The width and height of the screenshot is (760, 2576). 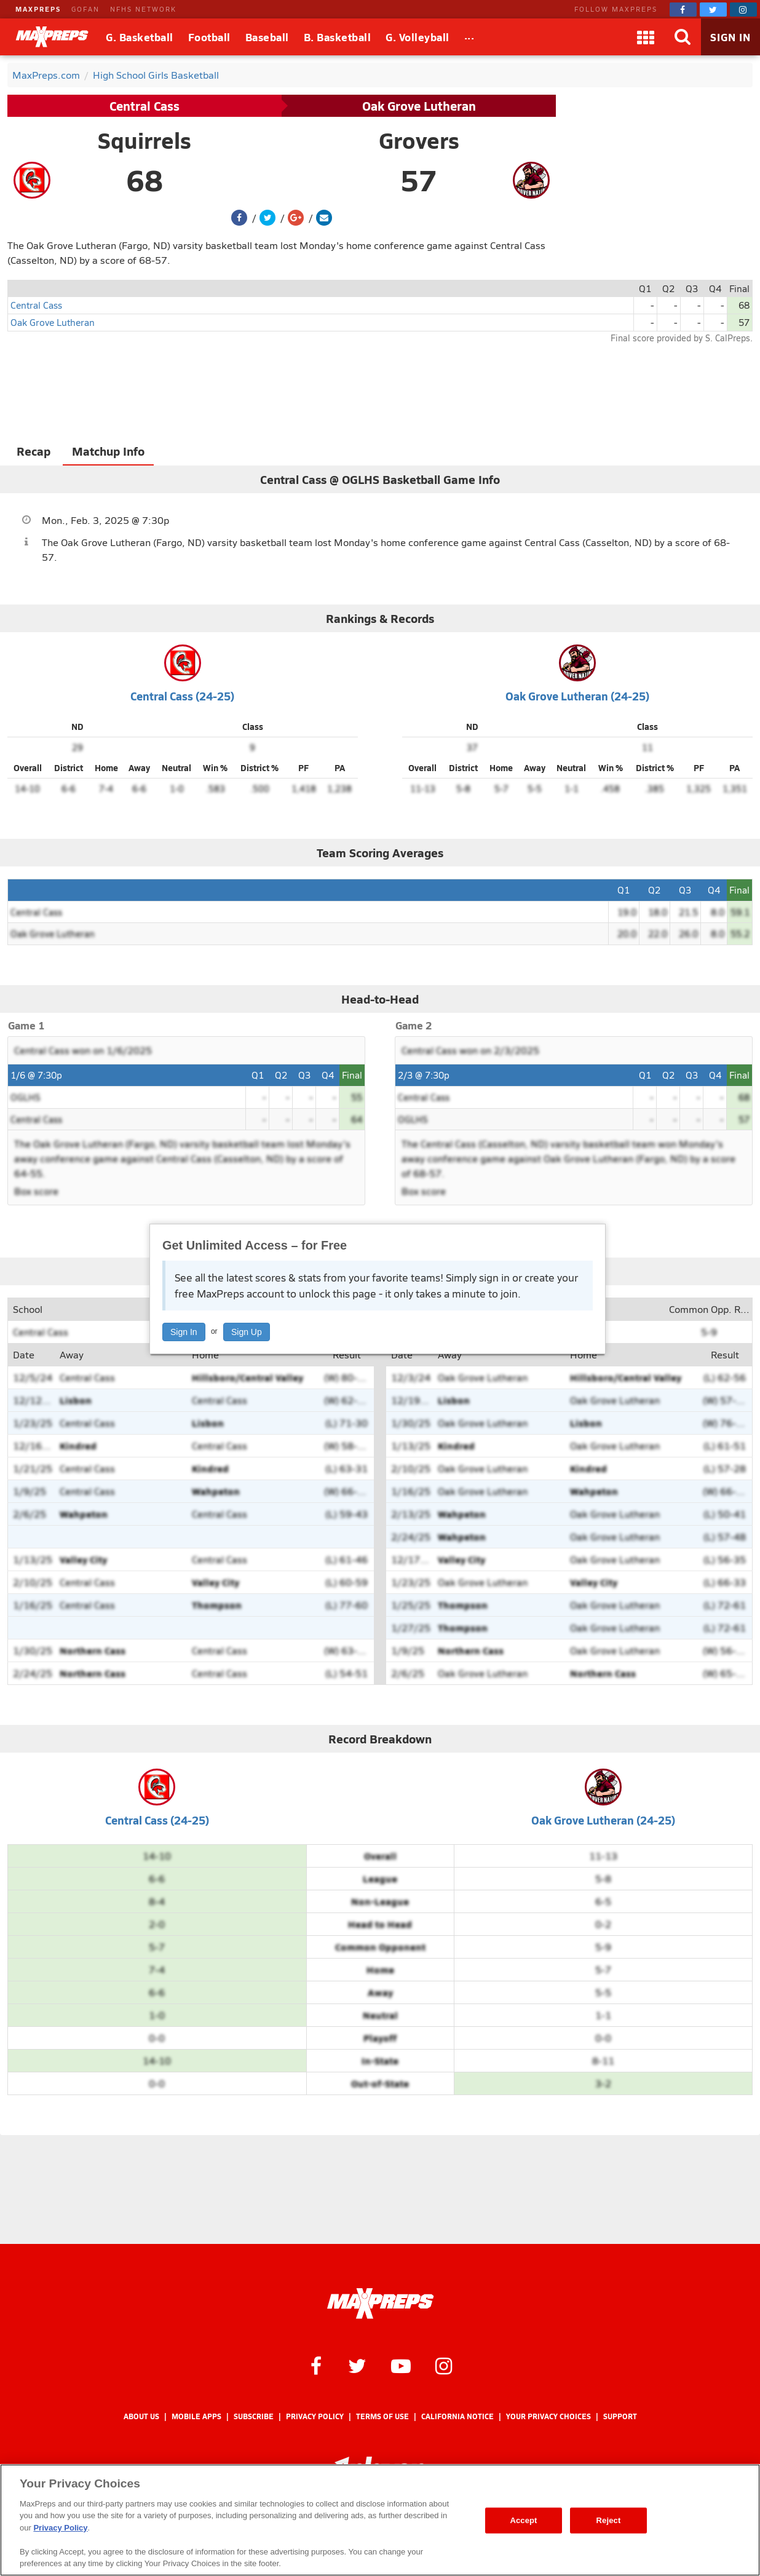 What do you see at coordinates (380, 2520) in the screenshot?
I see `[region]` at bounding box center [380, 2520].